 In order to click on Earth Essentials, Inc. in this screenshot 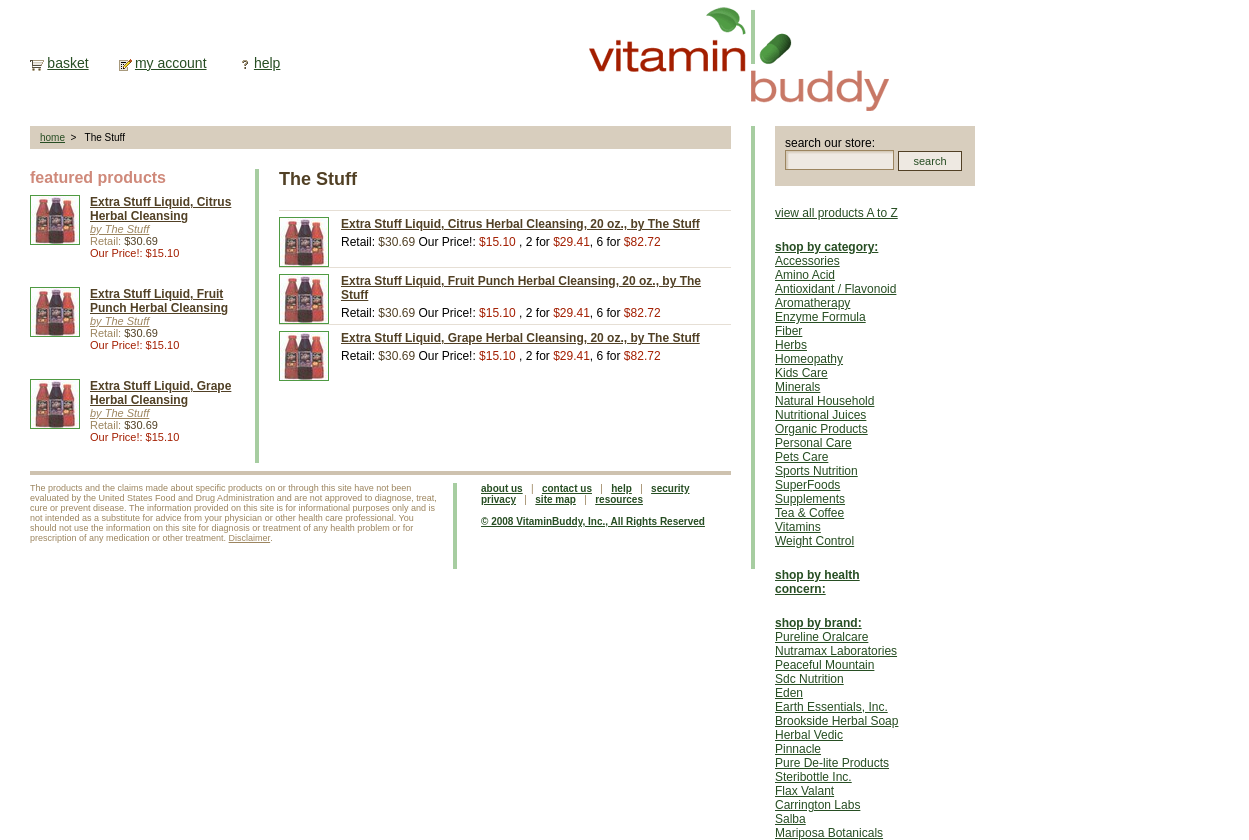, I will do `click(831, 707)`.